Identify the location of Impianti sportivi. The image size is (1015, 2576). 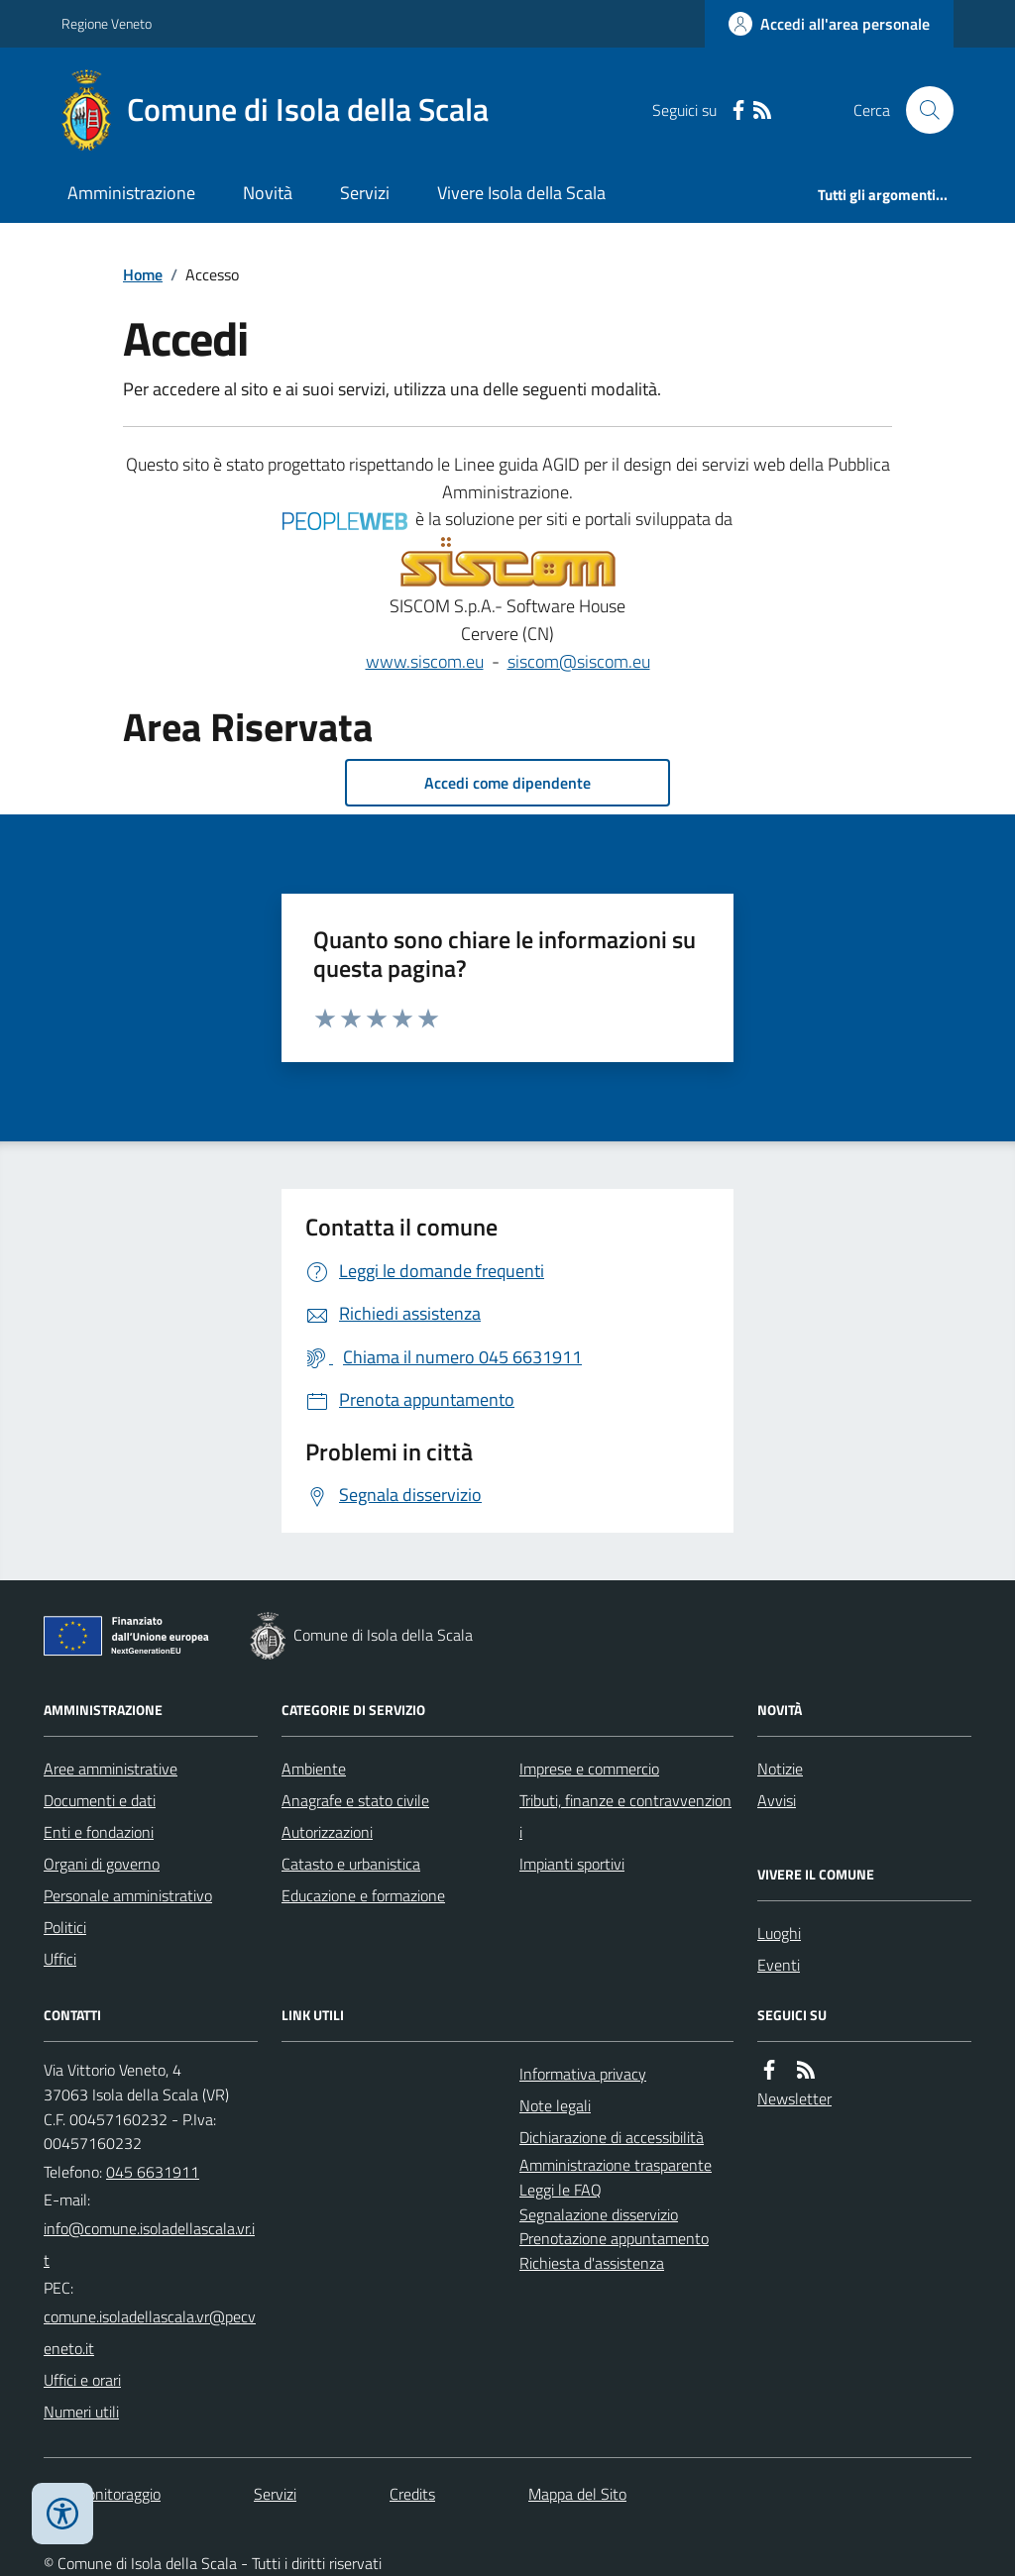
(571, 1864).